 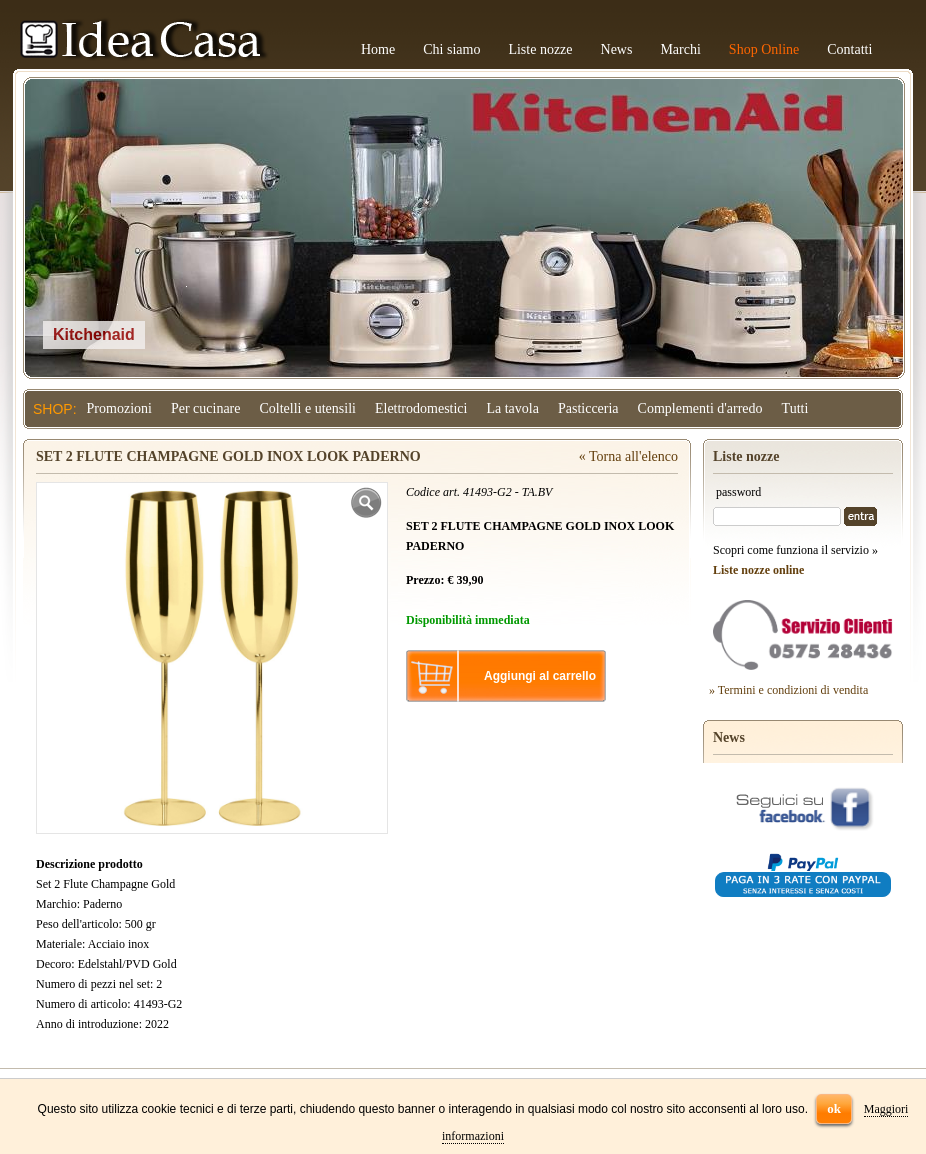 I want to click on Chi siamo, so click(x=451, y=49).